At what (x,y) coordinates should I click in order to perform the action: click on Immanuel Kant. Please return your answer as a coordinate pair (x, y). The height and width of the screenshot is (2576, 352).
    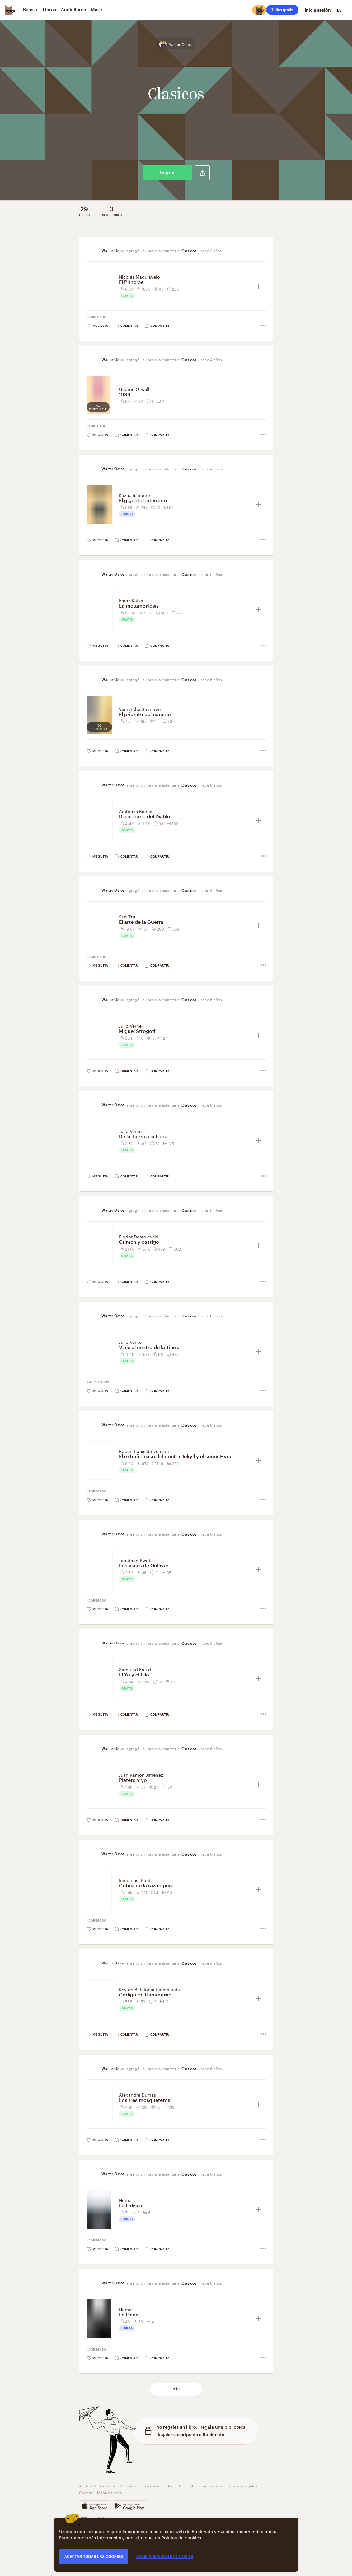
    Looking at the image, I should click on (135, 1879).